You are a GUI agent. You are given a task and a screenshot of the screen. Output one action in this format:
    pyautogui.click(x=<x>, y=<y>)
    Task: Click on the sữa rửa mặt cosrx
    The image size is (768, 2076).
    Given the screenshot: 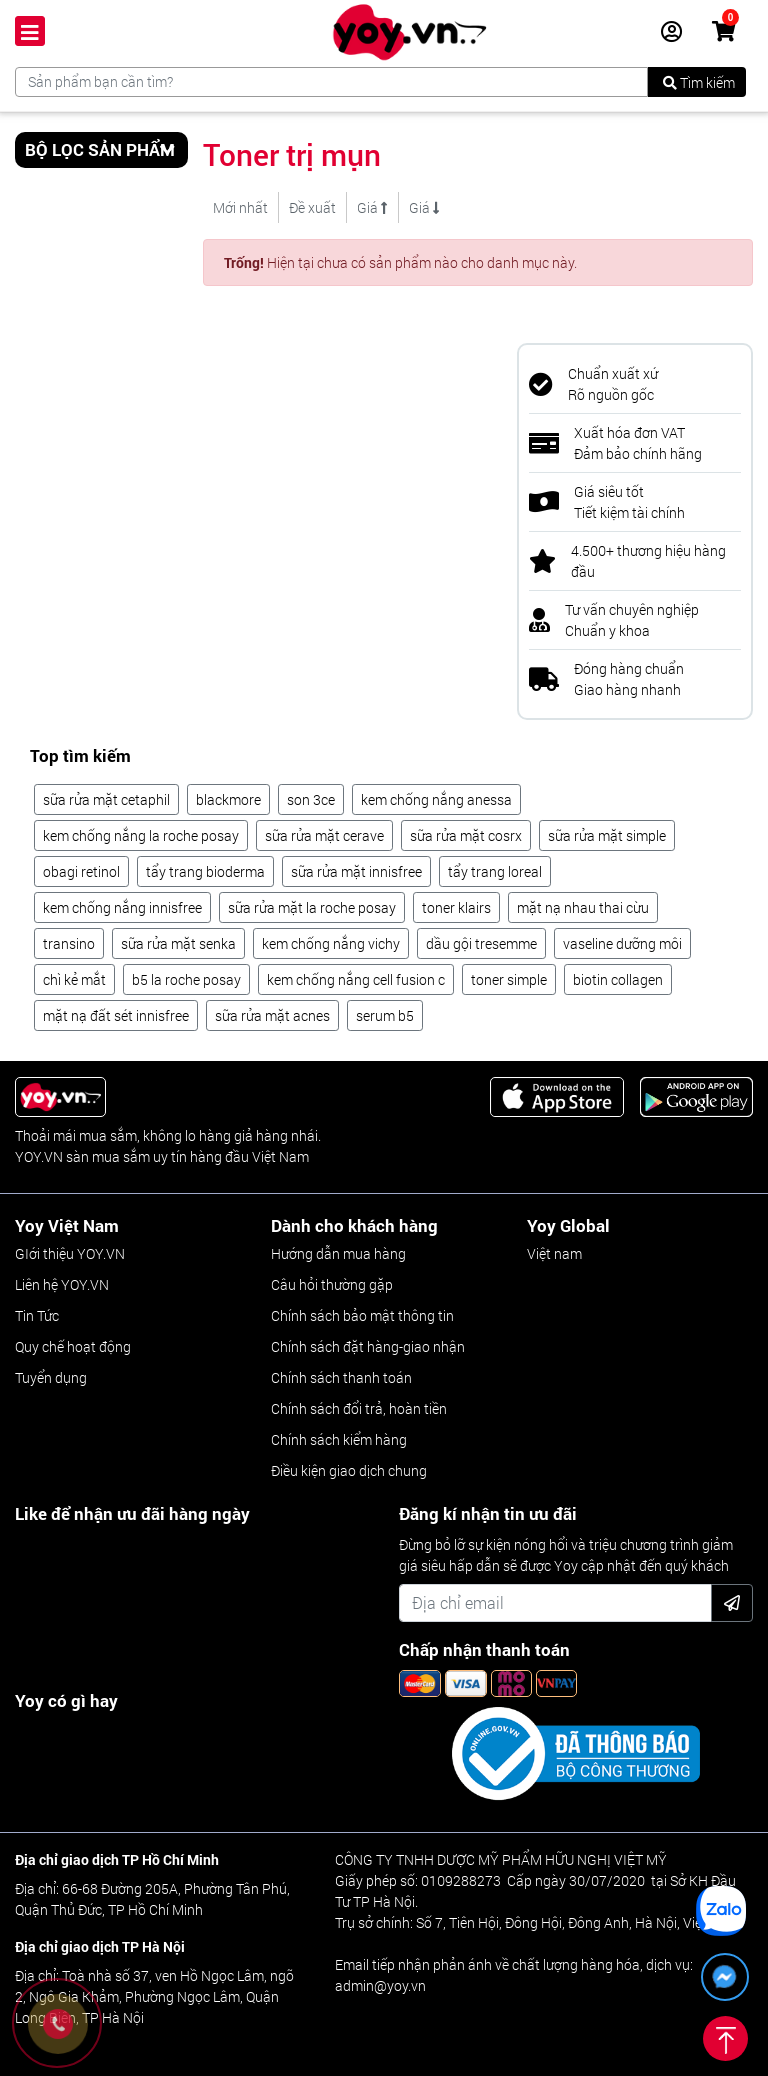 What is the action you would take?
    pyautogui.click(x=466, y=835)
    